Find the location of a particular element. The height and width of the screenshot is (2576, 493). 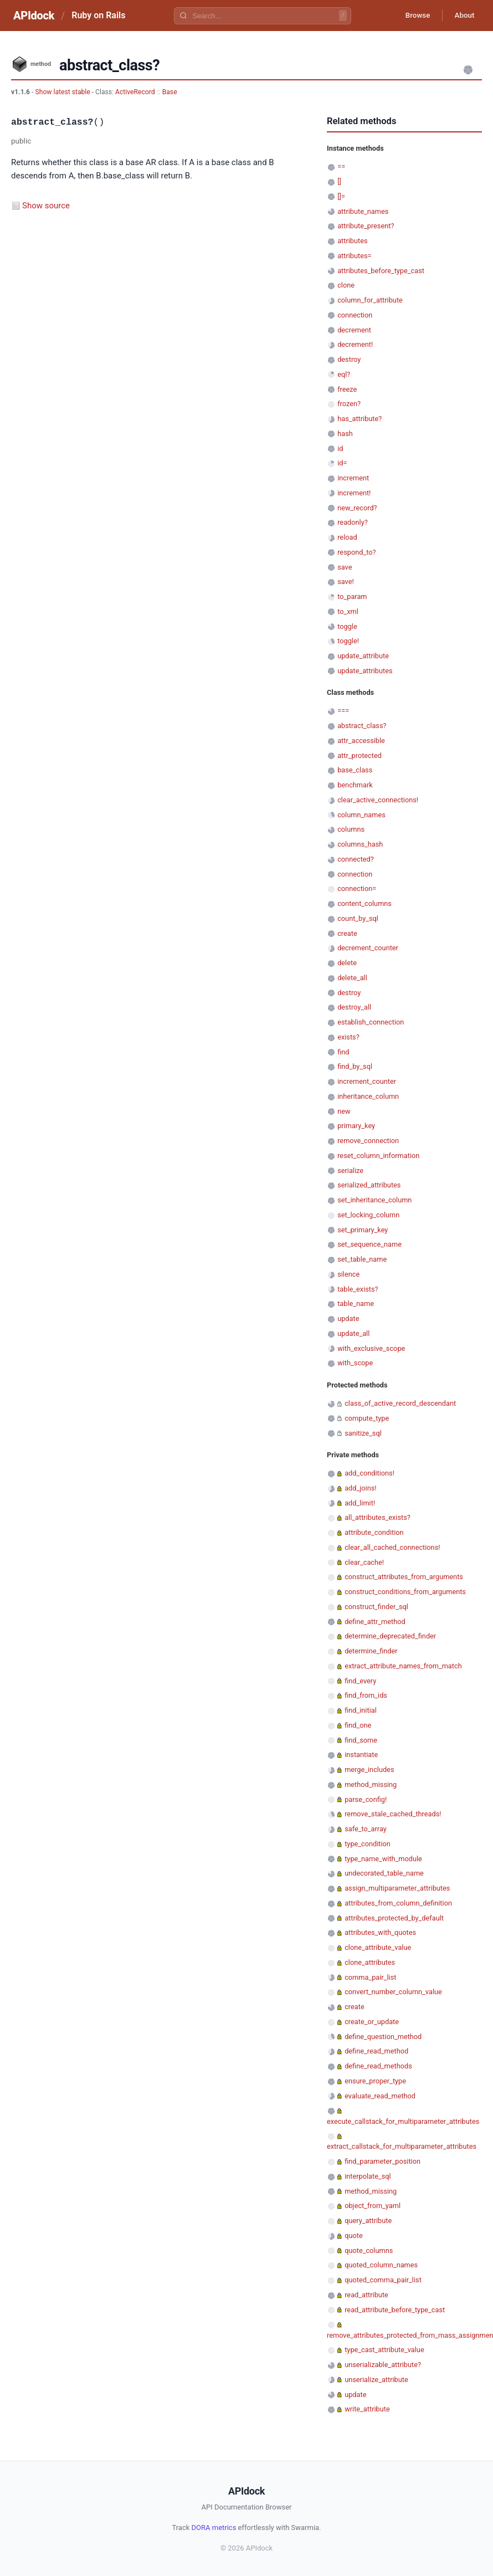

update is located at coordinates (348, 1318).